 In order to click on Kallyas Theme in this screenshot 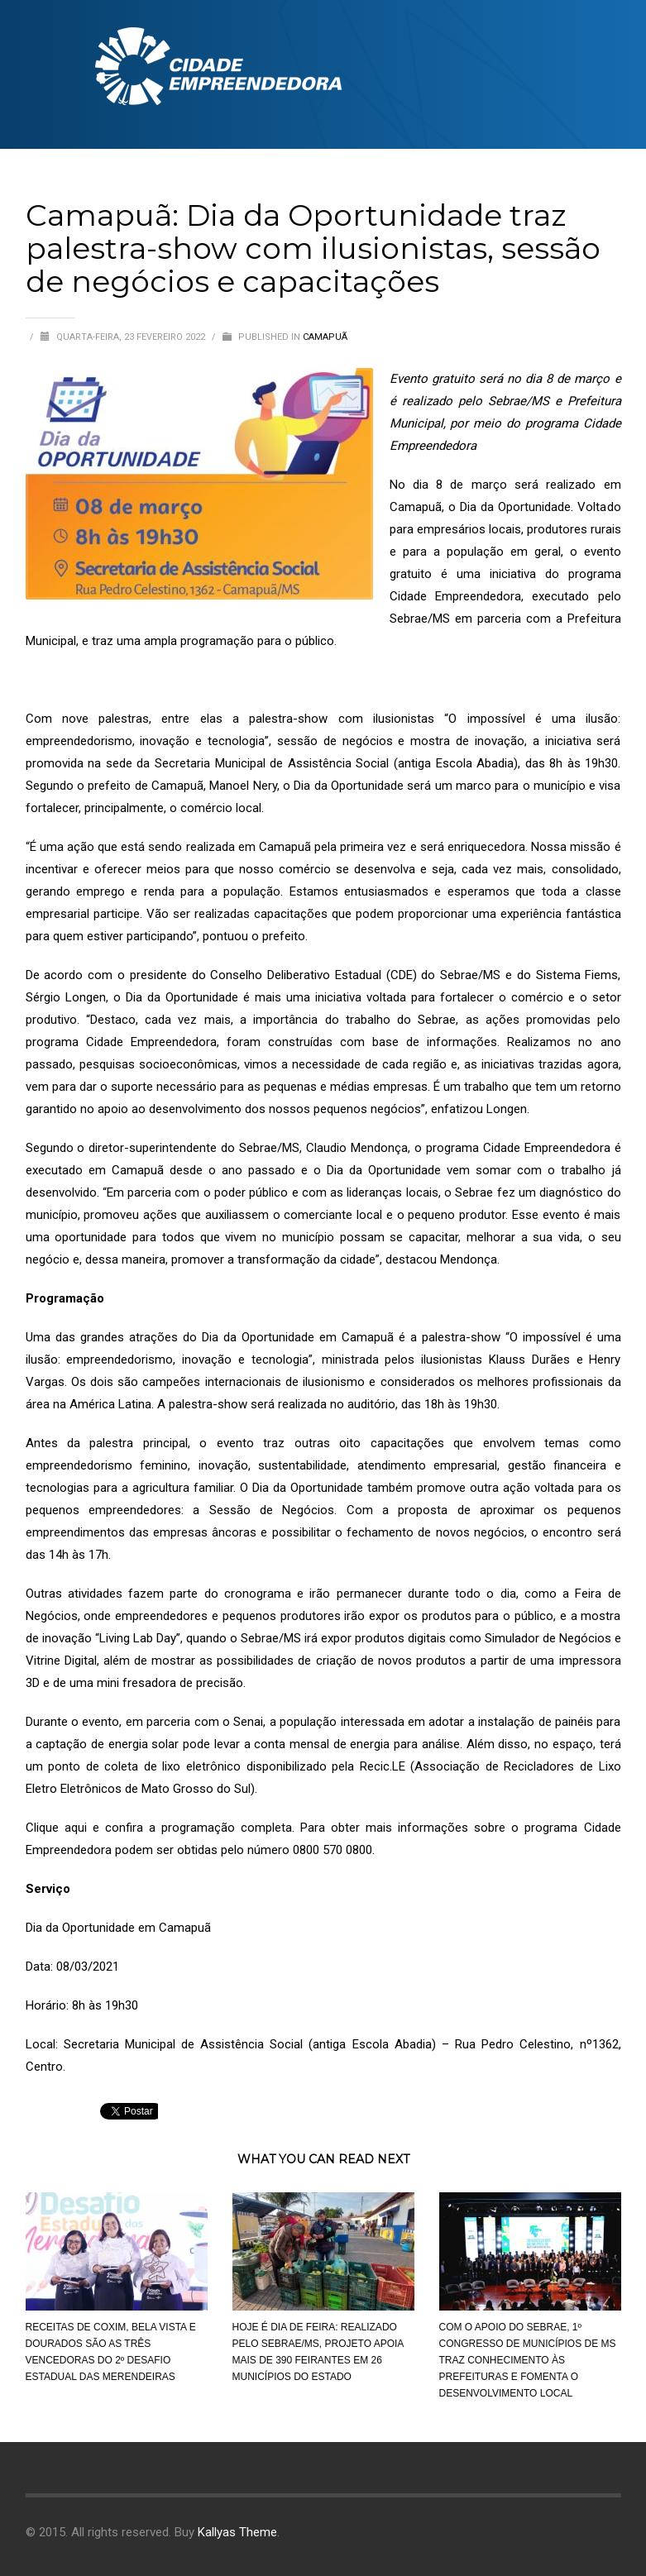, I will do `click(237, 2532)`.